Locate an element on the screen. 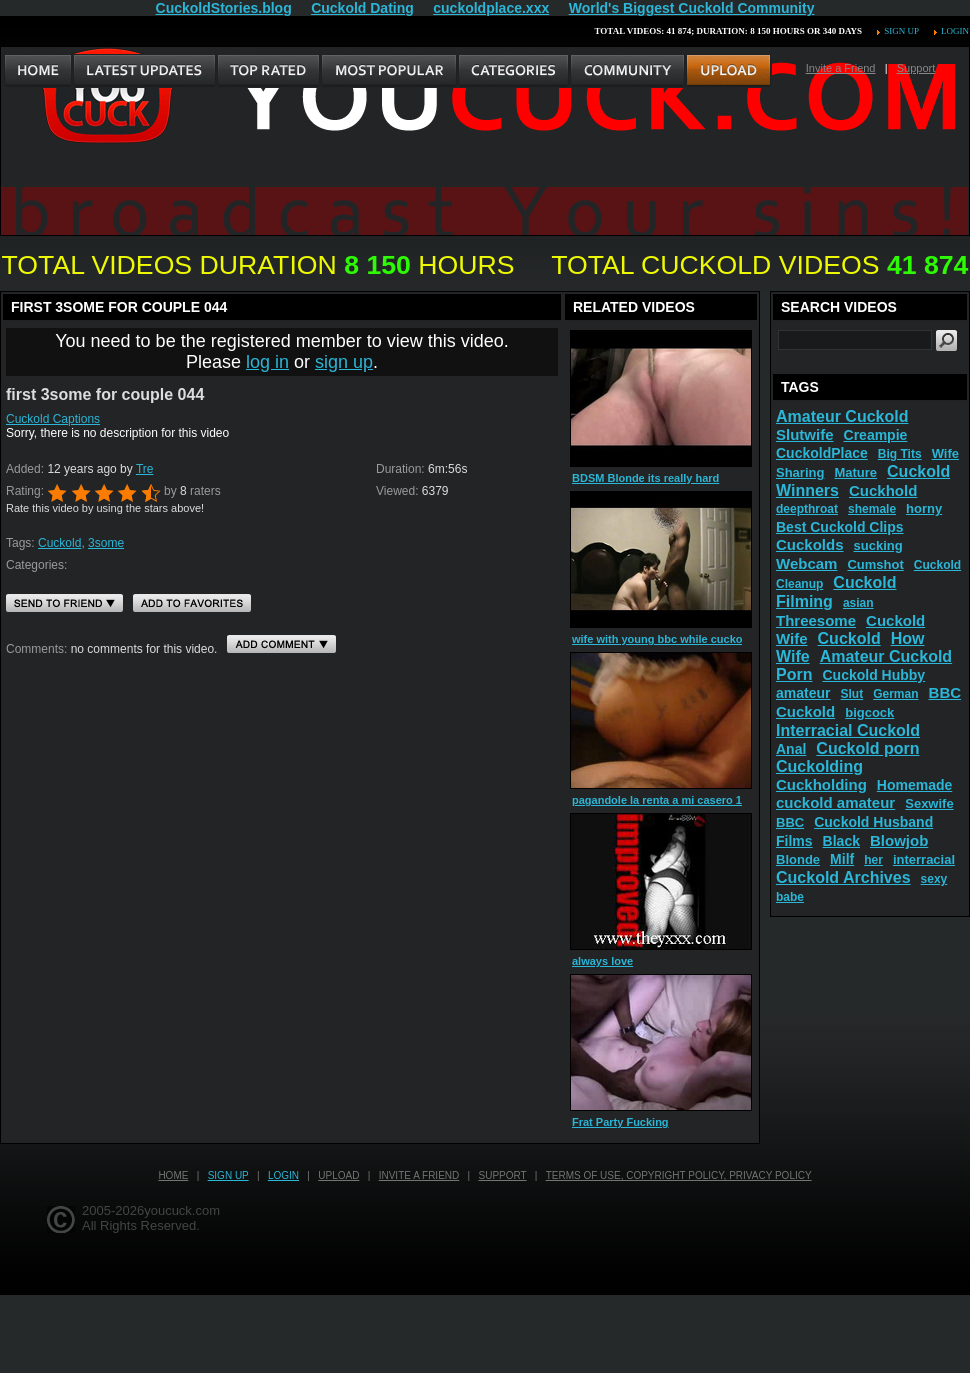  deepthroat is located at coordinates (807, 509).